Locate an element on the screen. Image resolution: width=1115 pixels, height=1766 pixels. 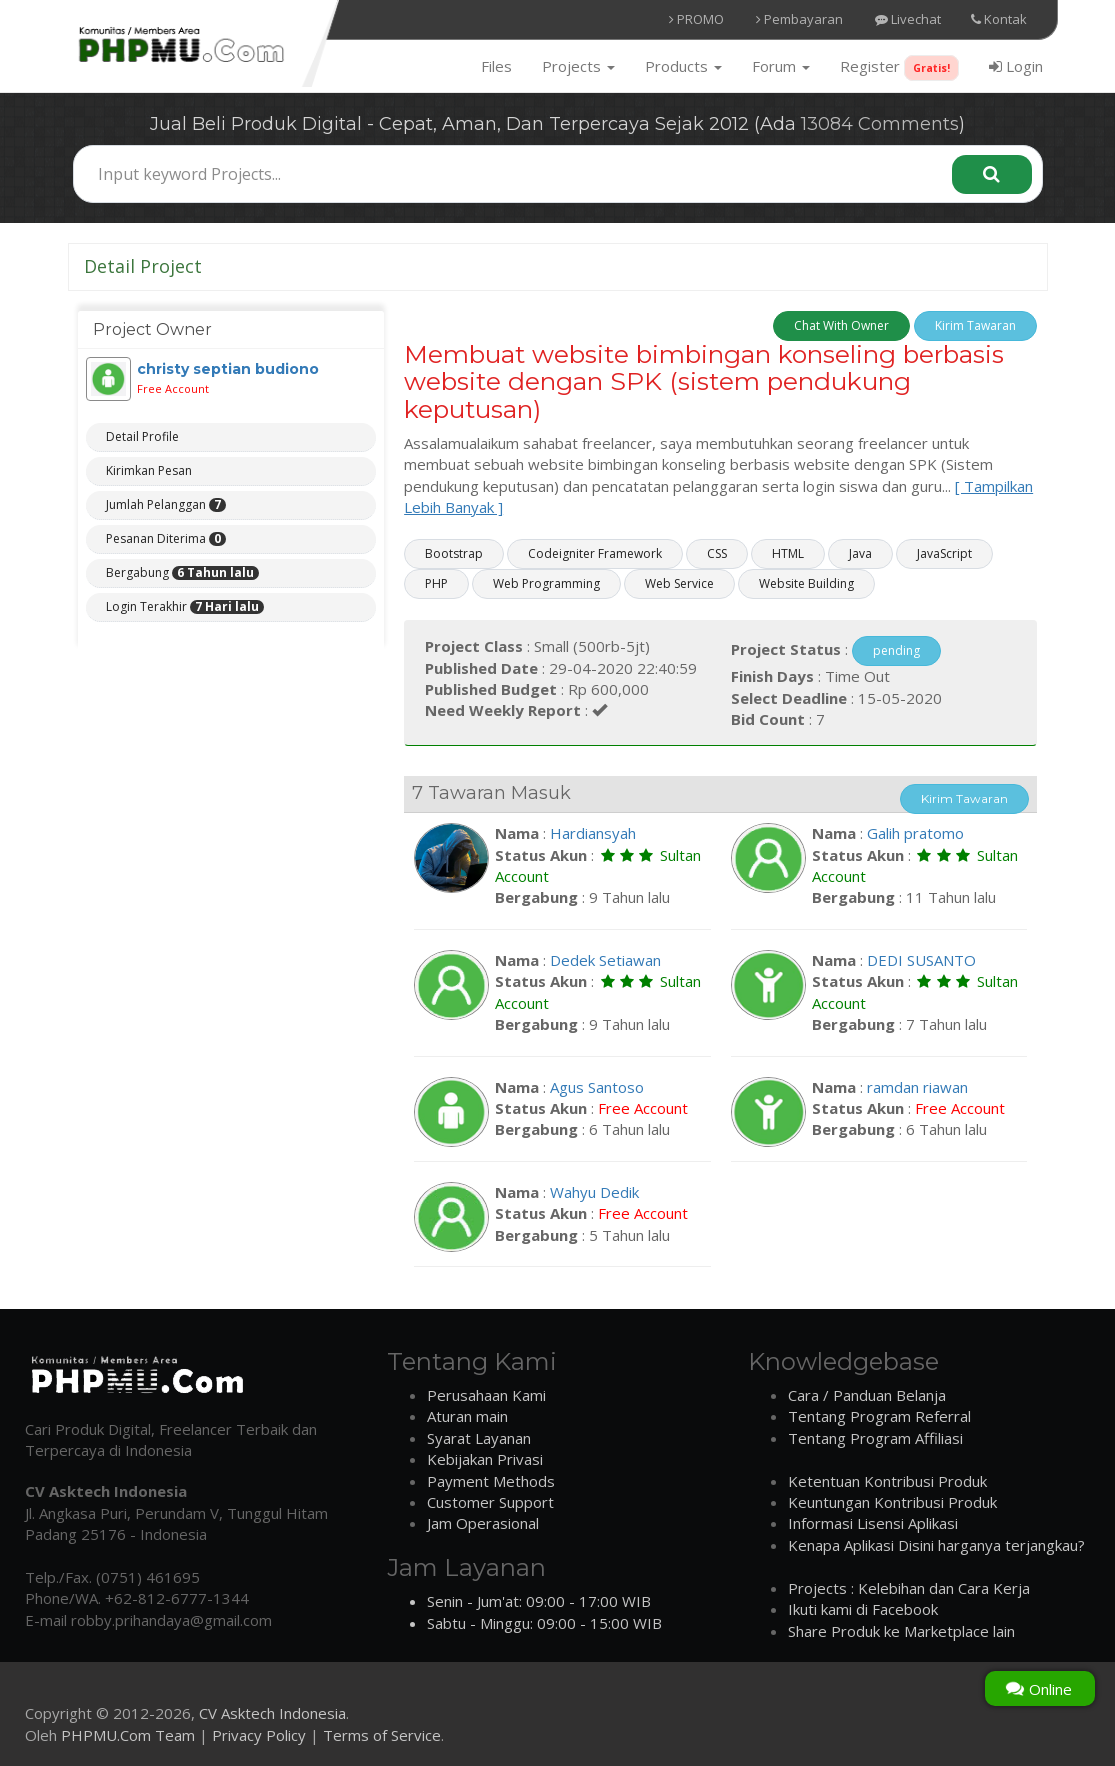
JavaScript is located at coordinates (944, 553).